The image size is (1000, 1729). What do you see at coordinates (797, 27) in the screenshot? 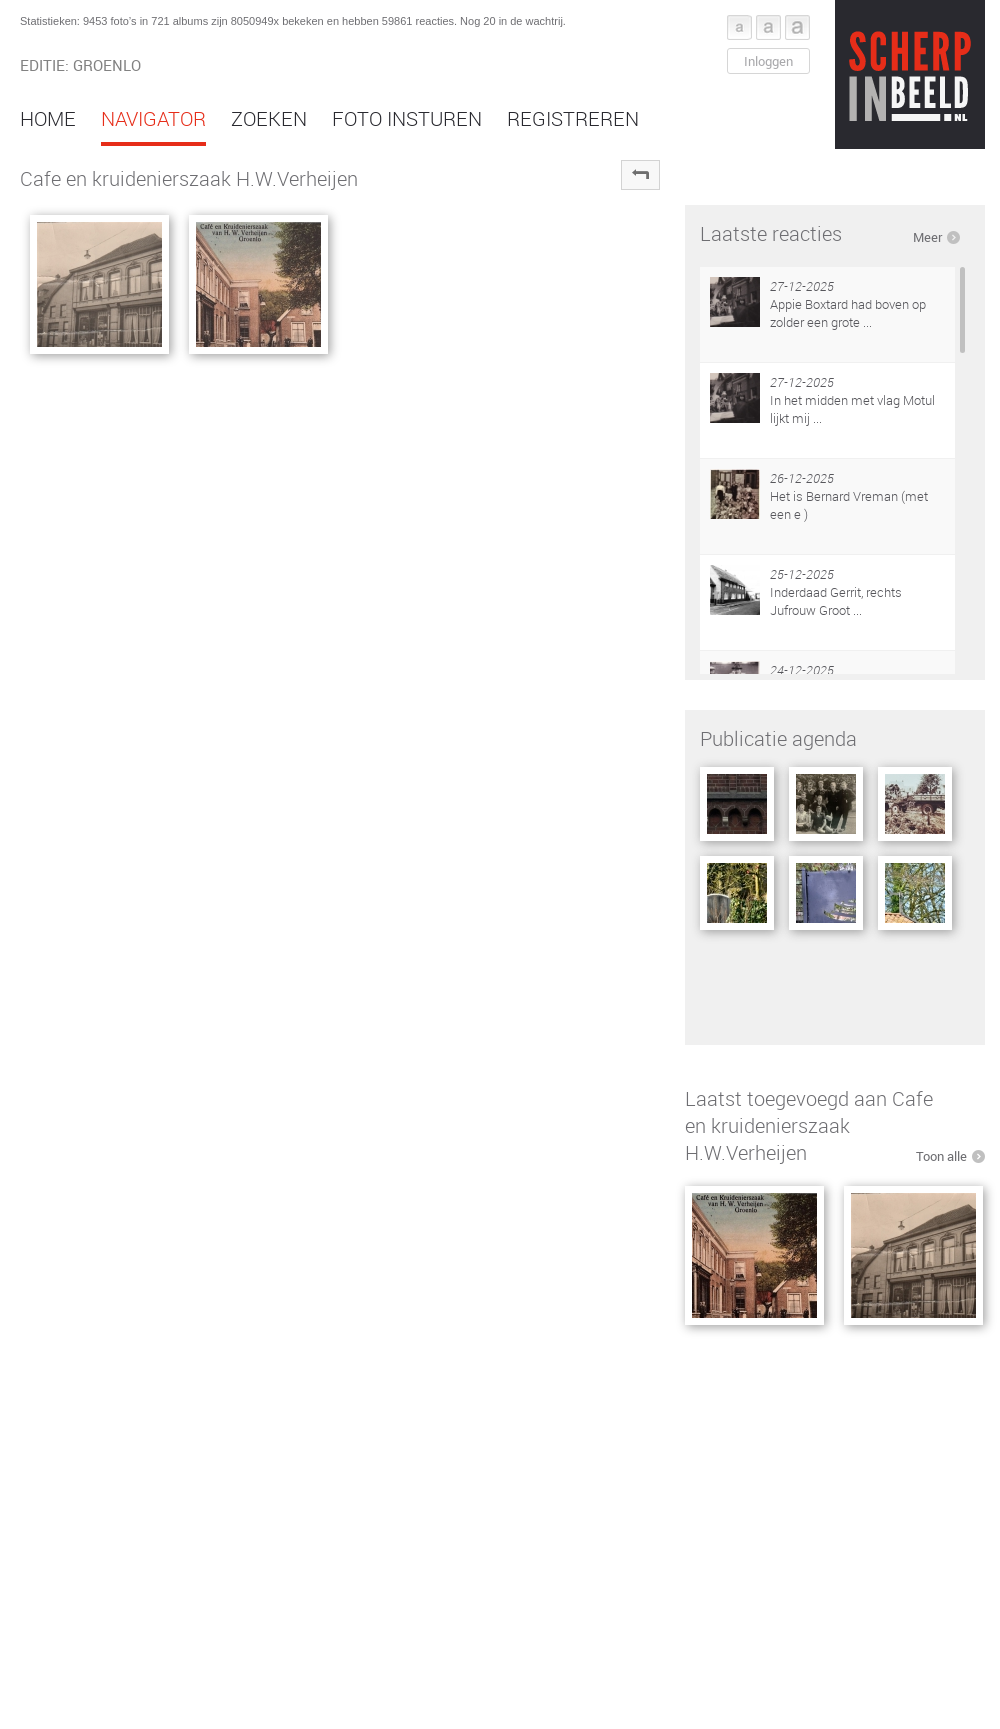
I see `Font groot` at bounding box center [797, 27].